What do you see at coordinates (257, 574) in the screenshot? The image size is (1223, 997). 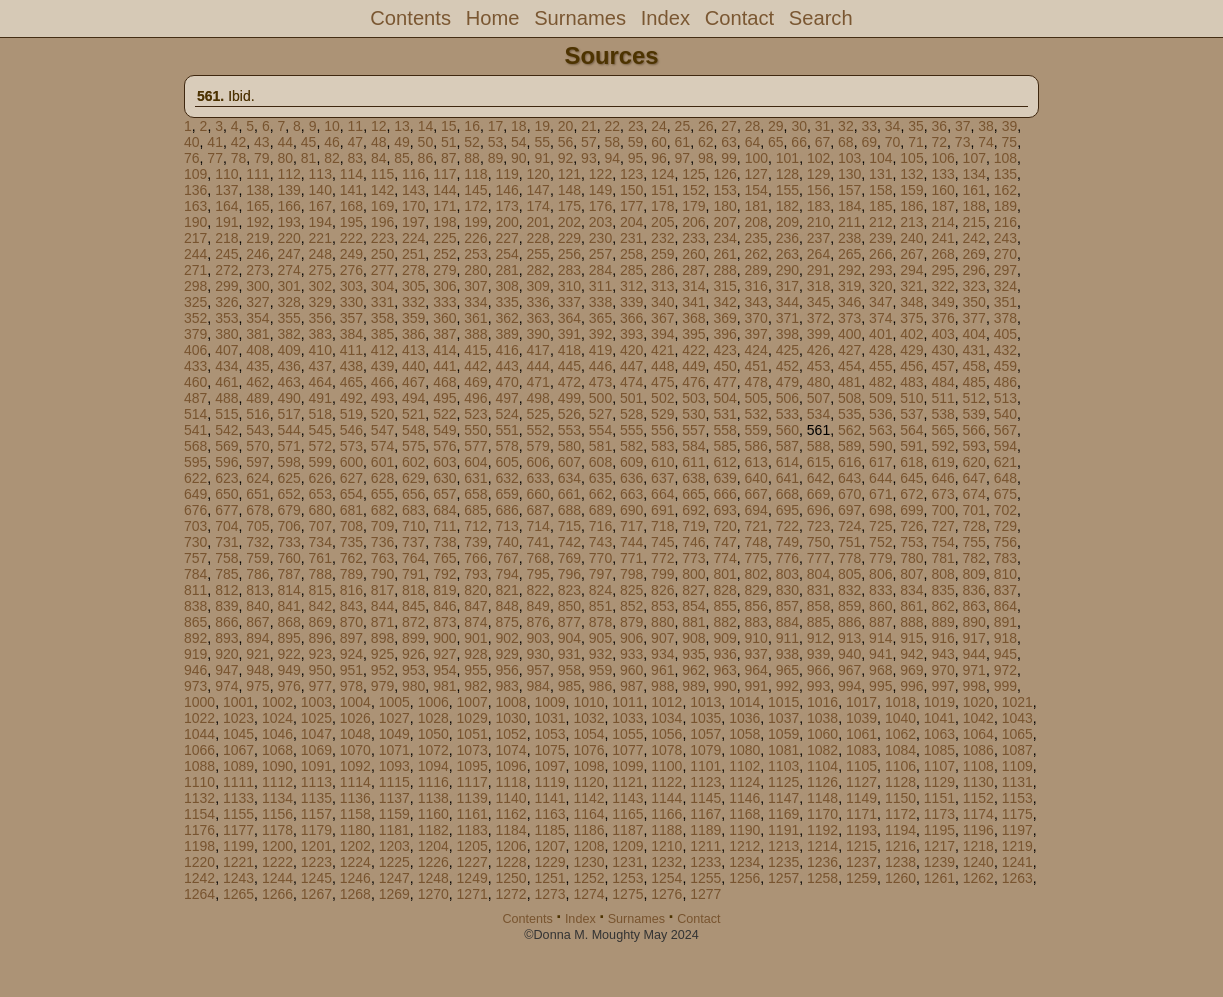 I see `786` at bounding box center [257, 574].